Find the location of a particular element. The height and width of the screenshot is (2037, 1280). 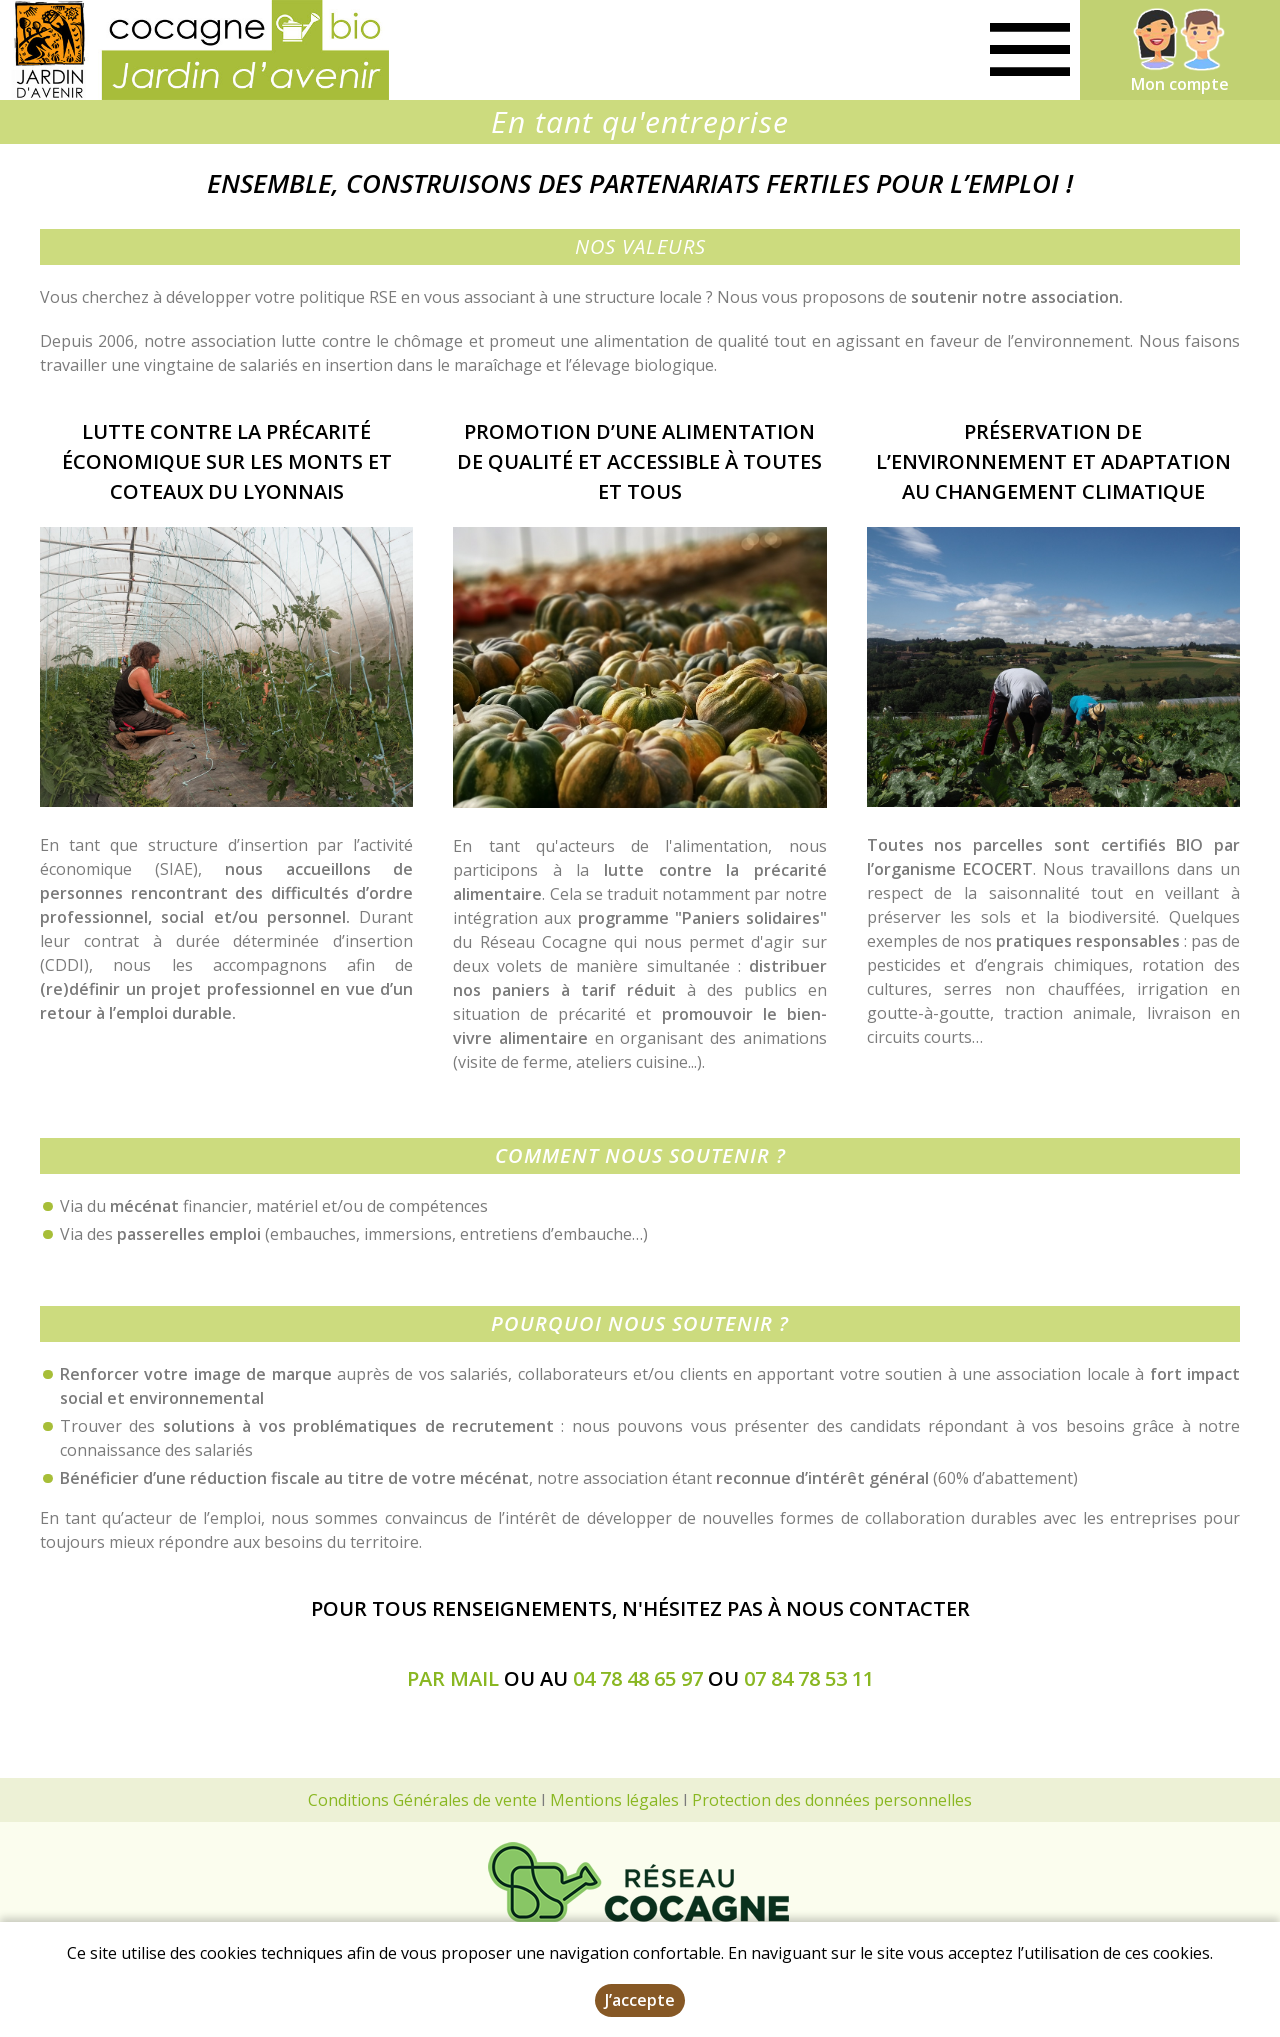

Conditions Générales de vente is located at coordinates (422, 1800).